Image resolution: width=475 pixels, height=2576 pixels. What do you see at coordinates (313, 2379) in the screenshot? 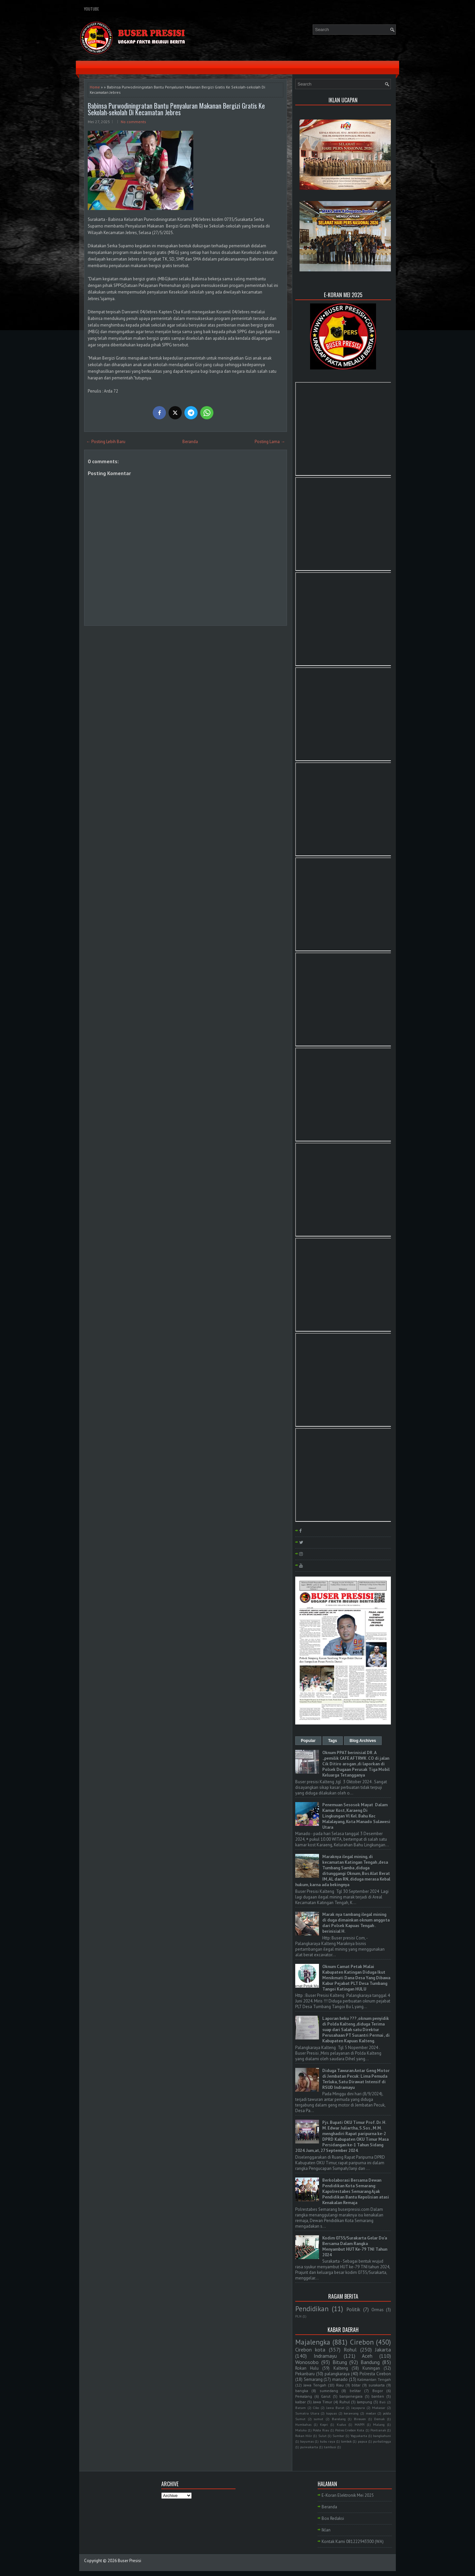
I see `Semarang` at bounding box center [313, 2379].